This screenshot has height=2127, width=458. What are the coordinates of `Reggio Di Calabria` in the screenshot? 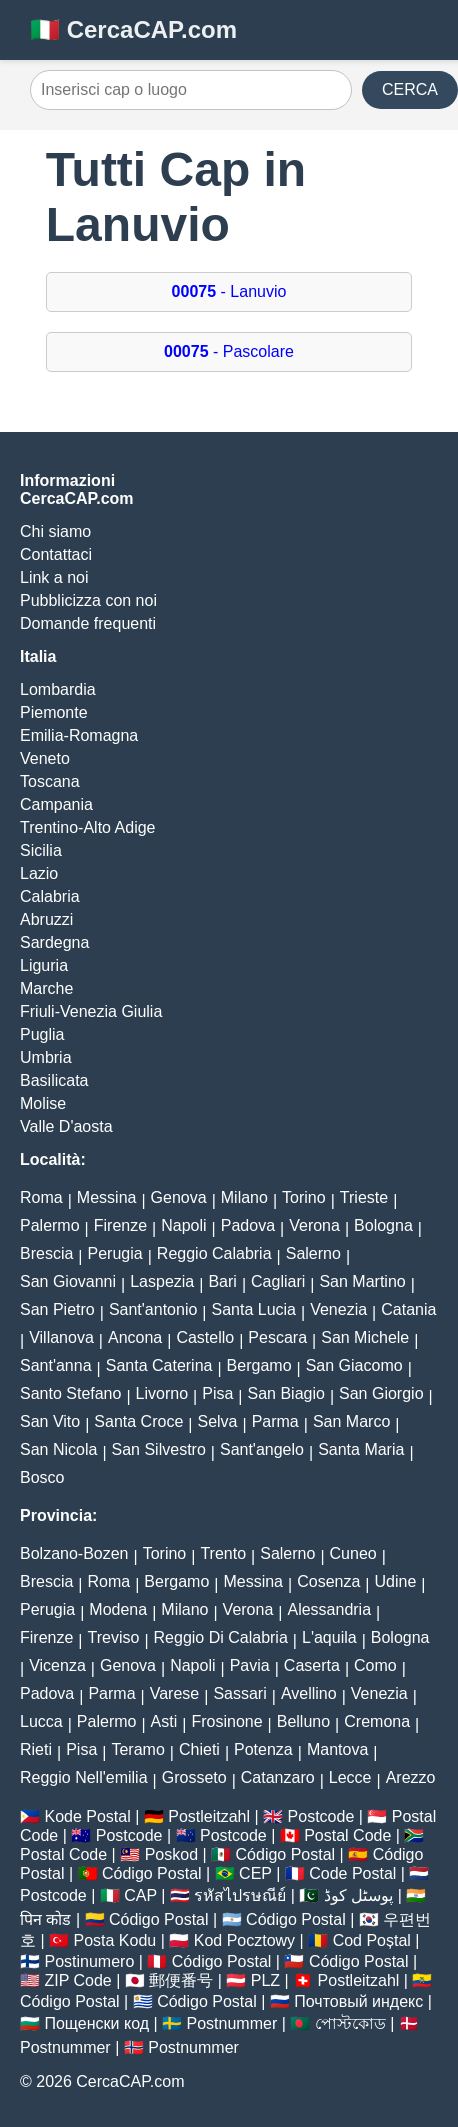 It's located at (221, 1637).